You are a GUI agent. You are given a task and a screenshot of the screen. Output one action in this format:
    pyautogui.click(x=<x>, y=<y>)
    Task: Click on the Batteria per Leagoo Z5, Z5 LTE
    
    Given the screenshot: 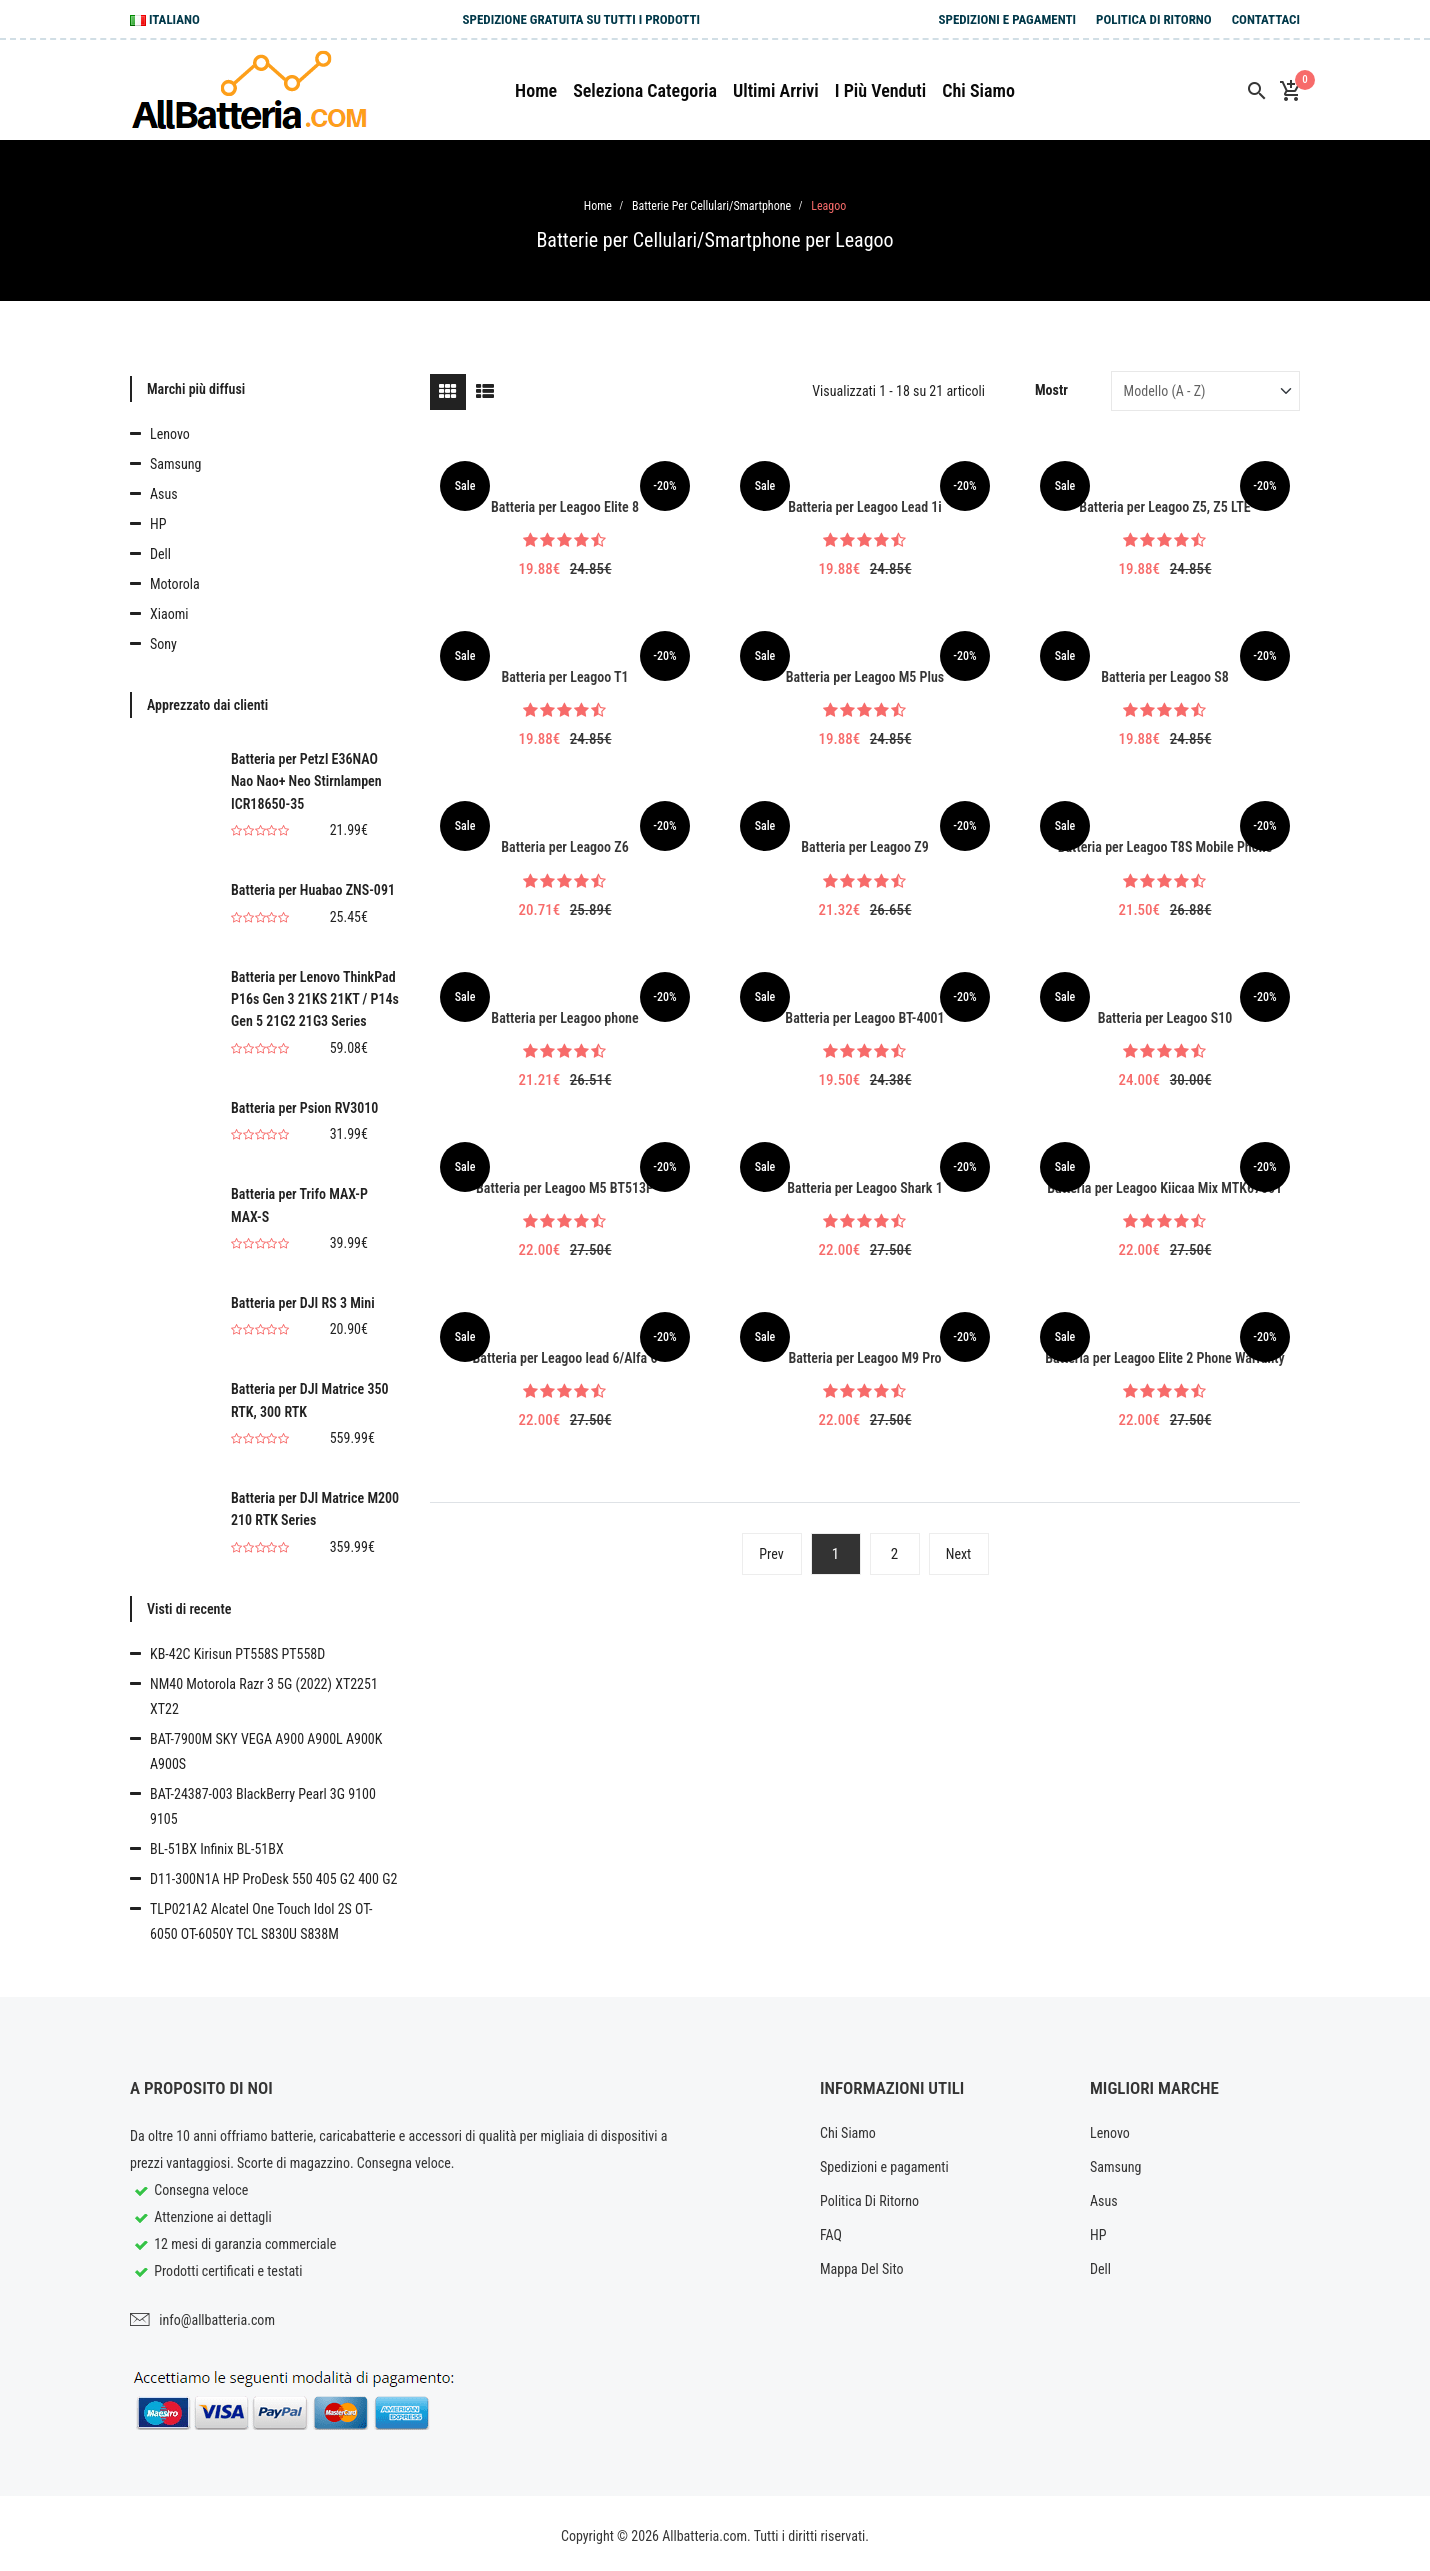 What is the action you would take?
    pyautogui.click(x=1164, y=507)
    